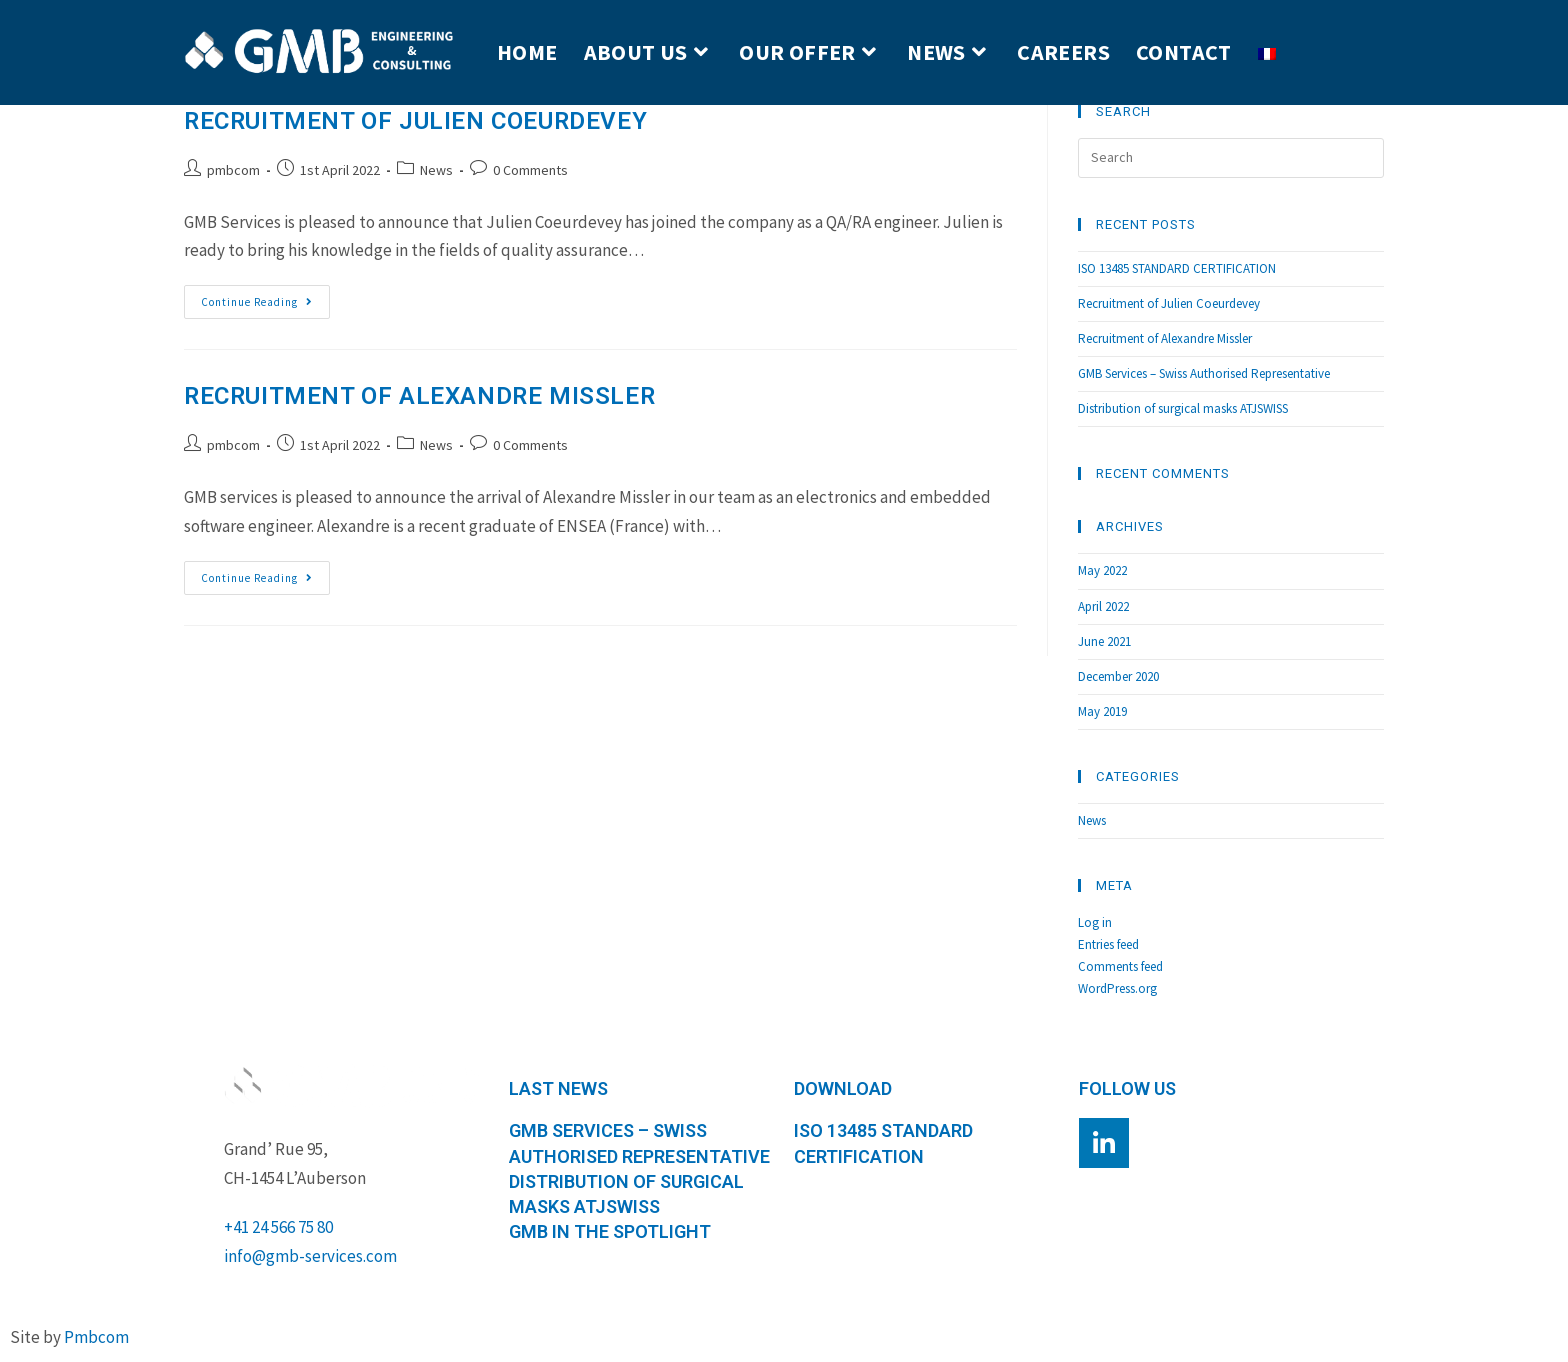 The height and width of the screenshot is (1362, 1568). I want to click on Distribution of surgical masks ATJSWISS, so click(1183, 408).